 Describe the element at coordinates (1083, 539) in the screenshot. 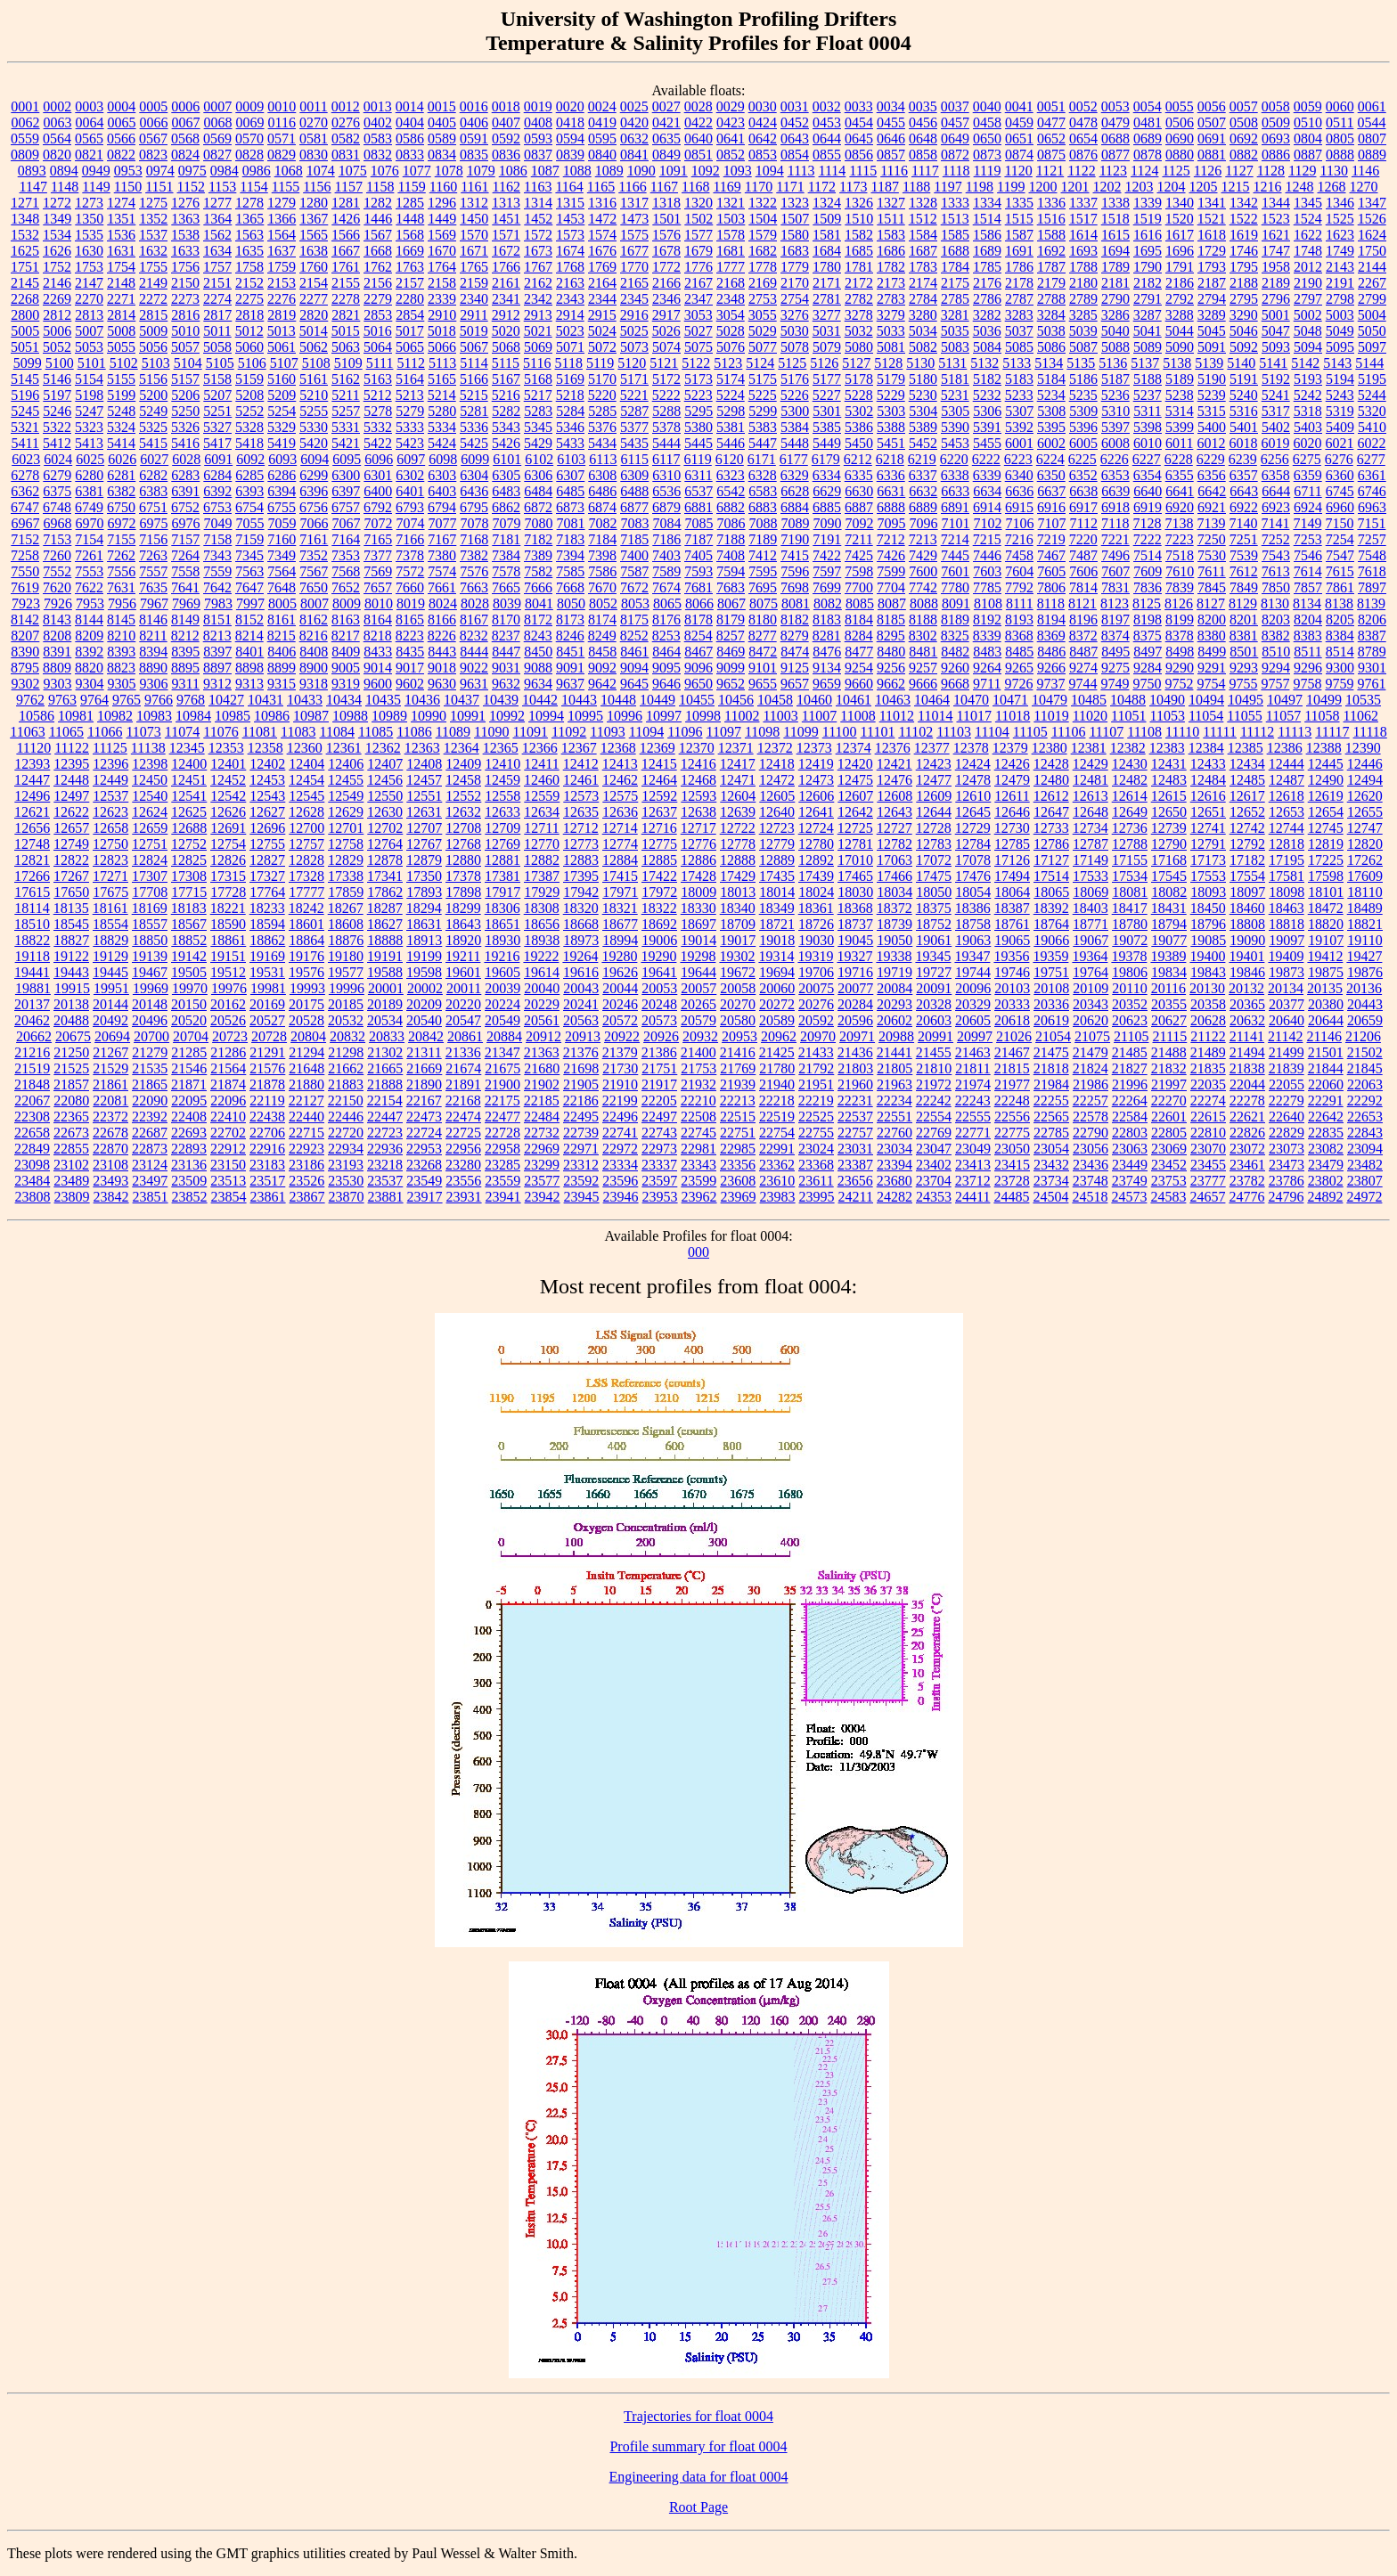

I see `7220` at that location.